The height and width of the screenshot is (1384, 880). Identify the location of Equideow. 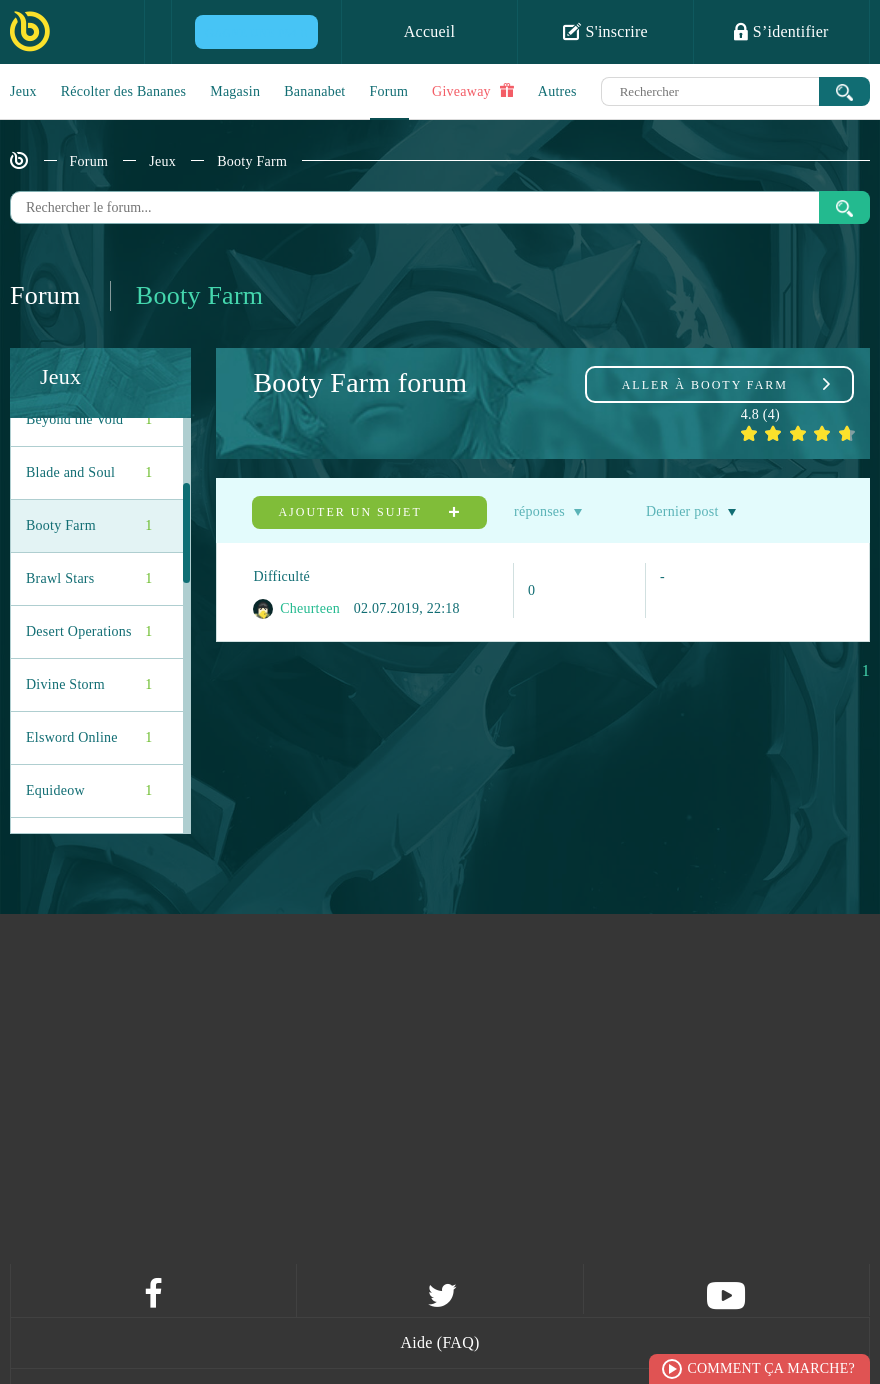
(89, 791).